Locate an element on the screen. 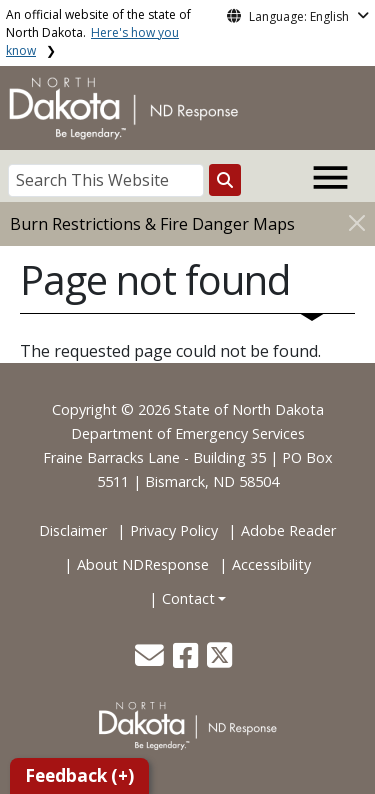 The image size is (375, 794). [button] is located at coordinates (151, 660).